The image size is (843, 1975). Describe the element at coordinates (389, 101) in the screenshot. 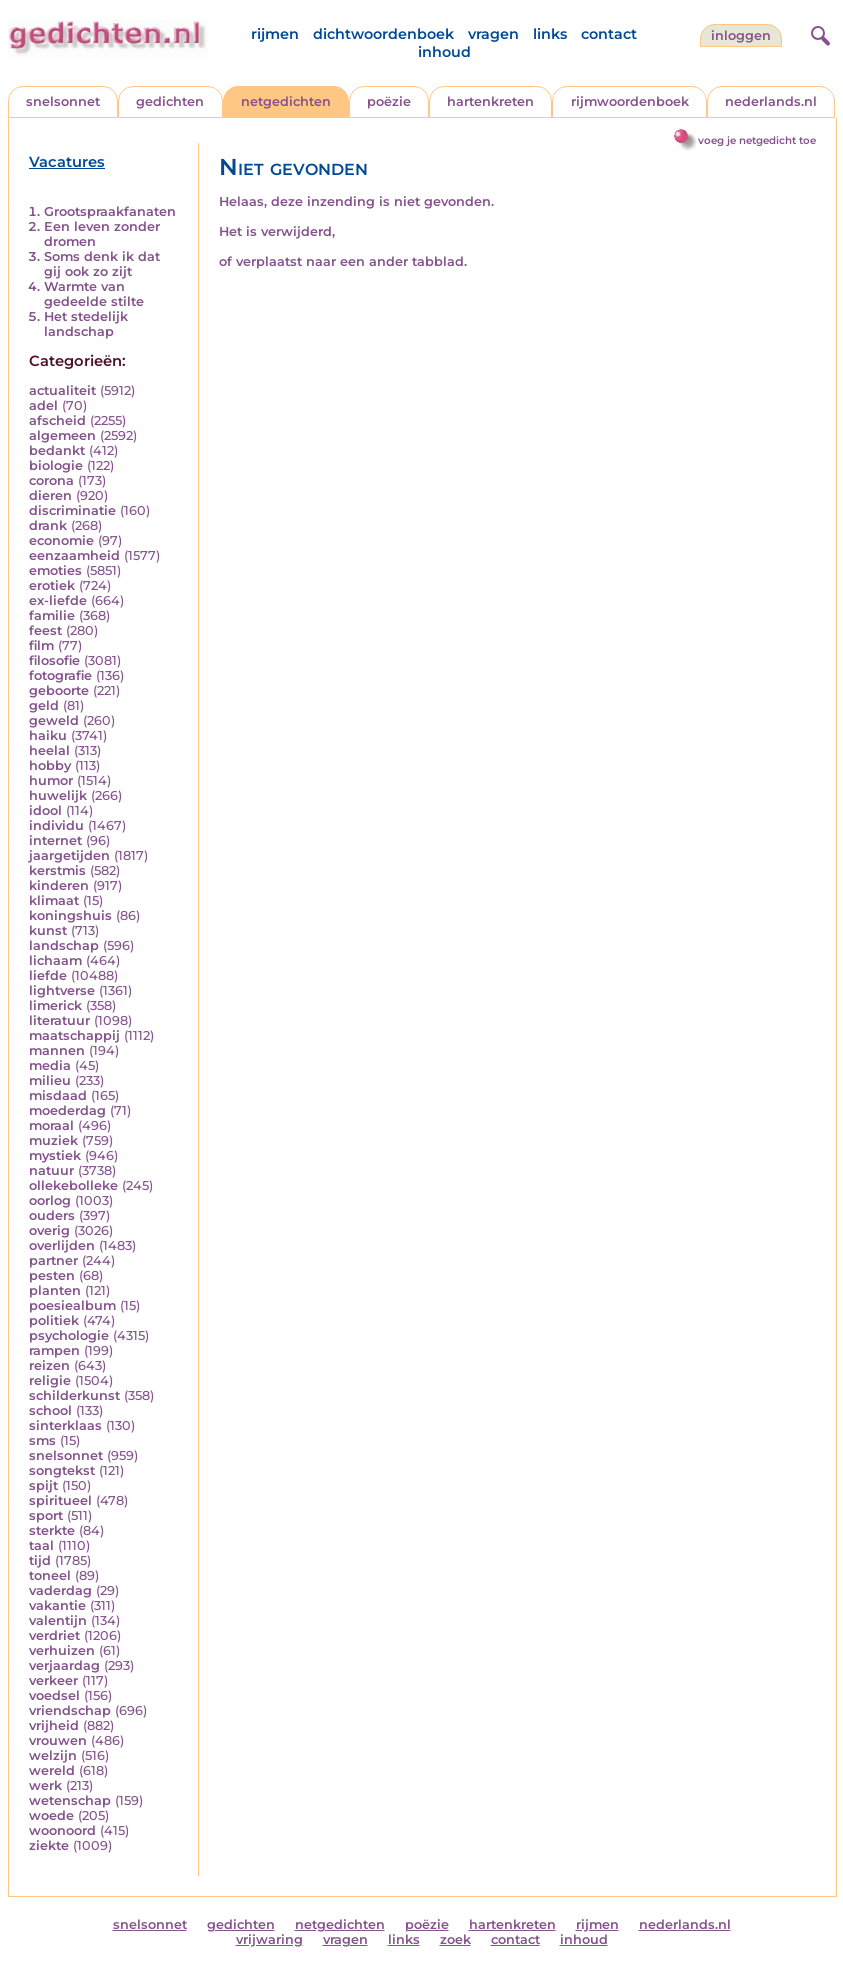

I see `poëzie` at that location.